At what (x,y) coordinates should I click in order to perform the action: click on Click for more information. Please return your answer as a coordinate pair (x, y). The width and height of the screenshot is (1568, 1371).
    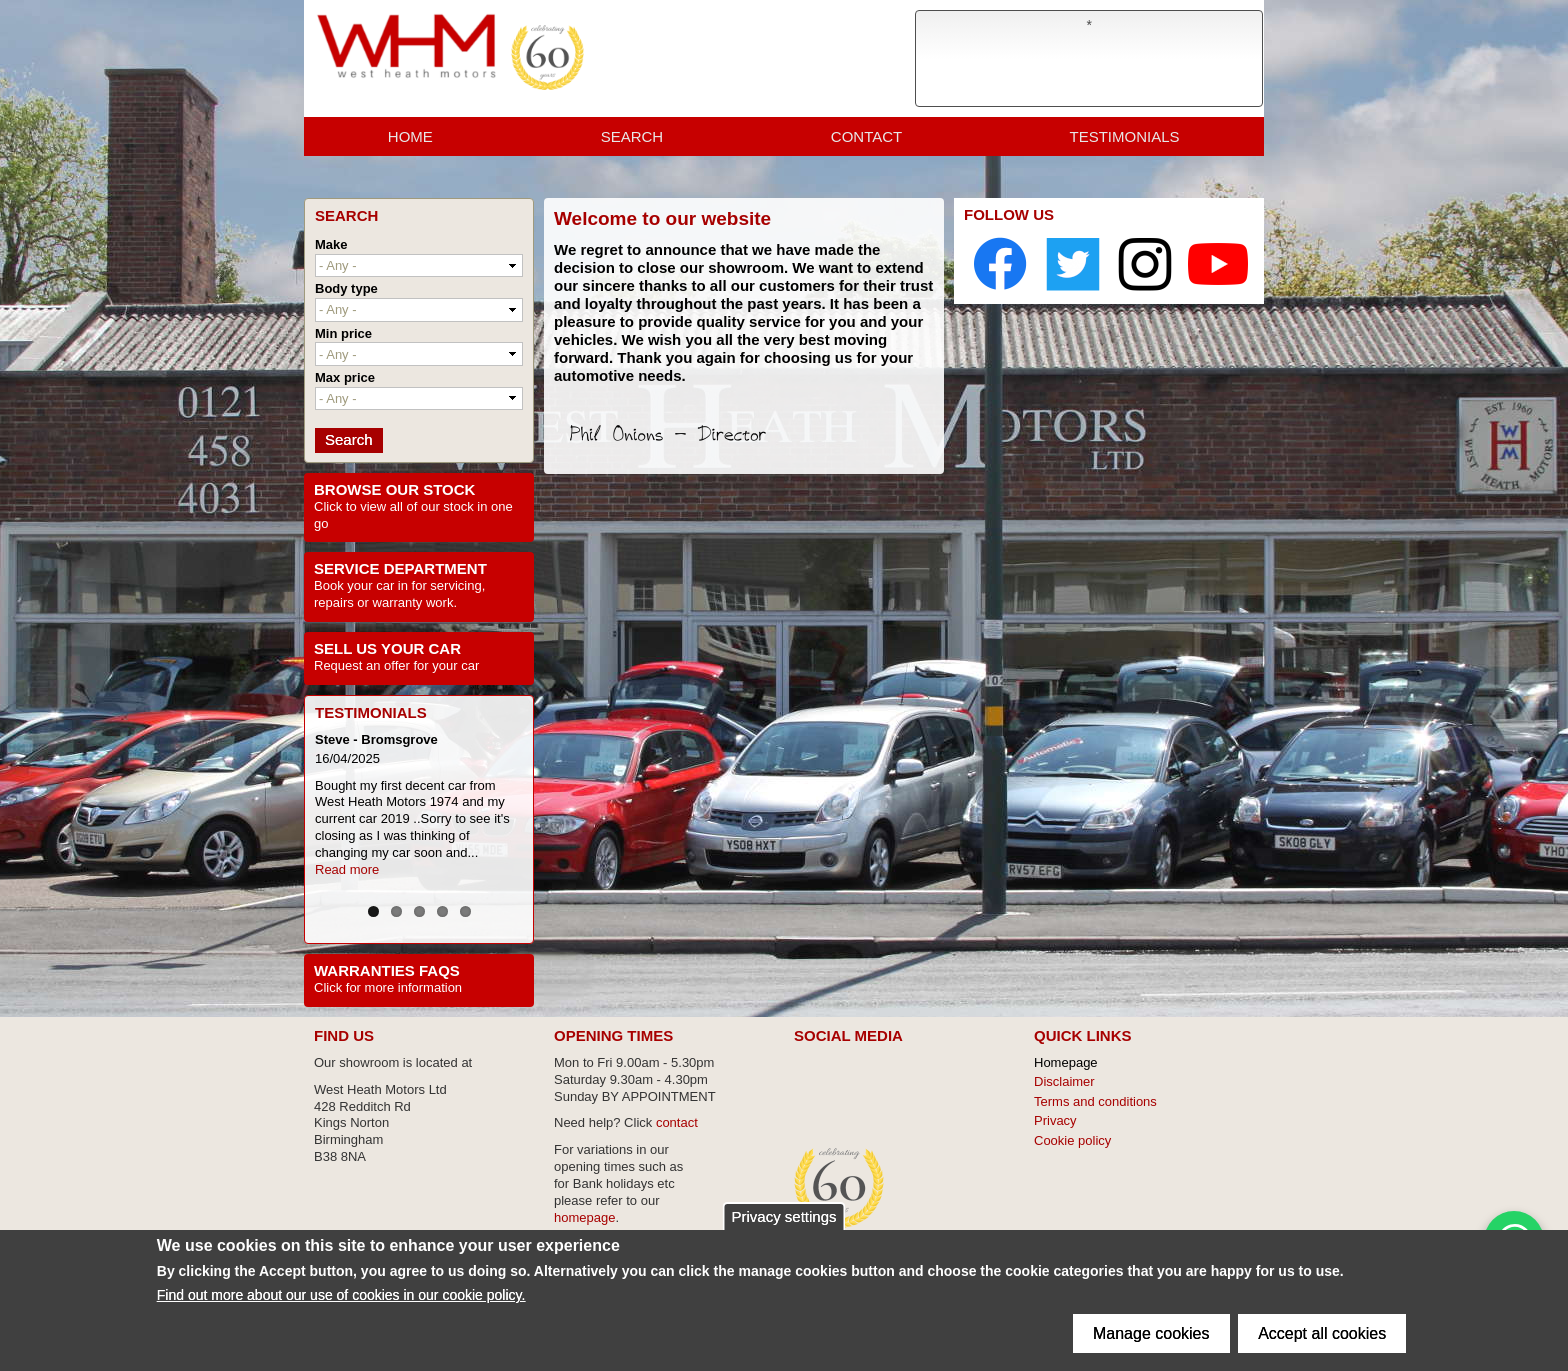
    Looking at the image, I should click on (388, 983).